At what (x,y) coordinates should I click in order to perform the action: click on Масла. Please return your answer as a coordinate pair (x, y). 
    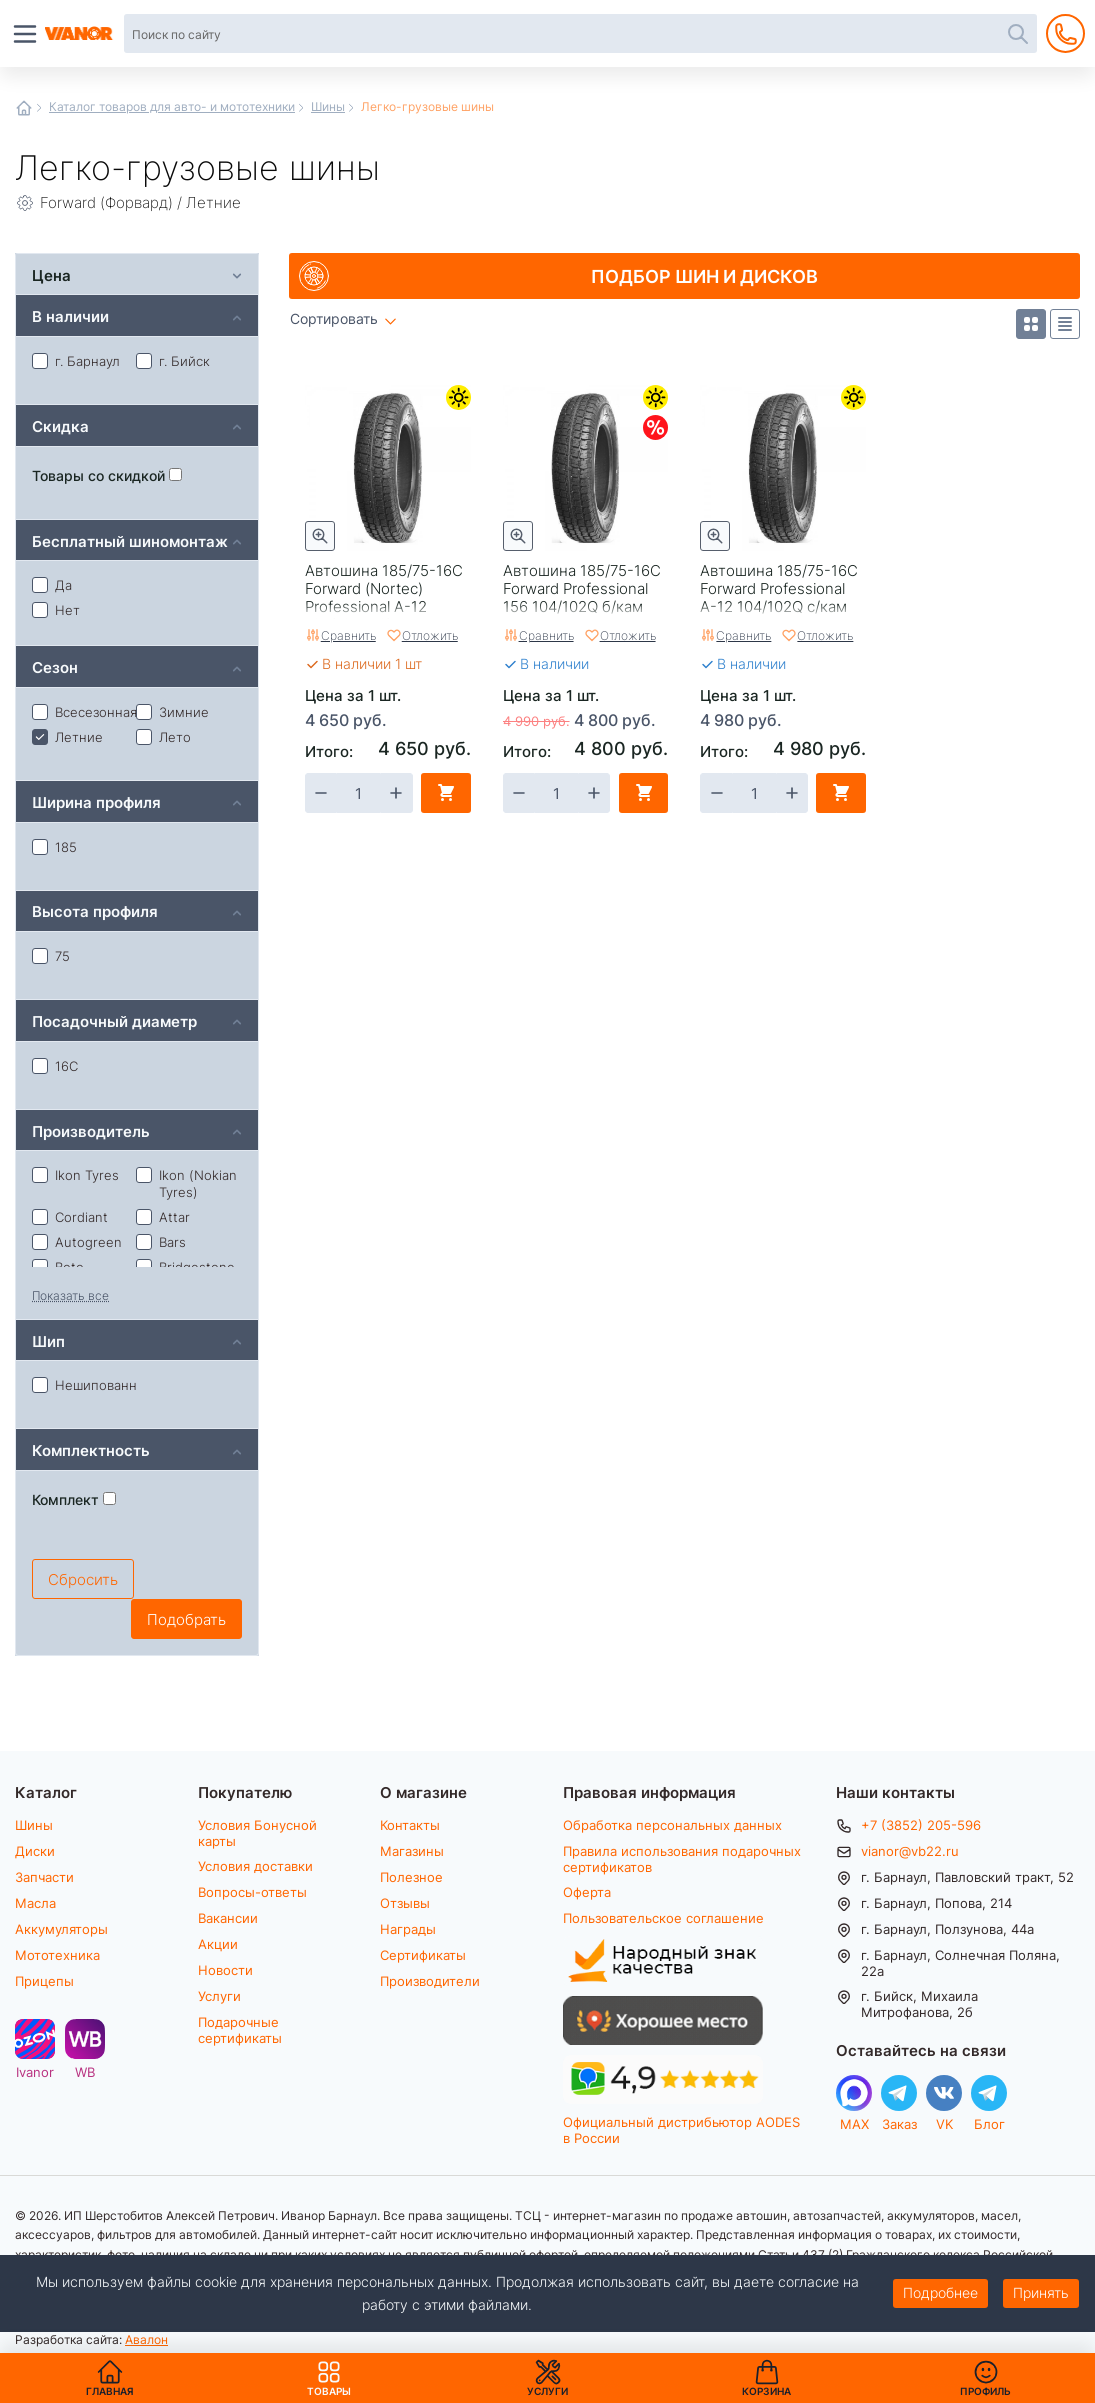
    Looking at the image, I should click on (35, 1903).